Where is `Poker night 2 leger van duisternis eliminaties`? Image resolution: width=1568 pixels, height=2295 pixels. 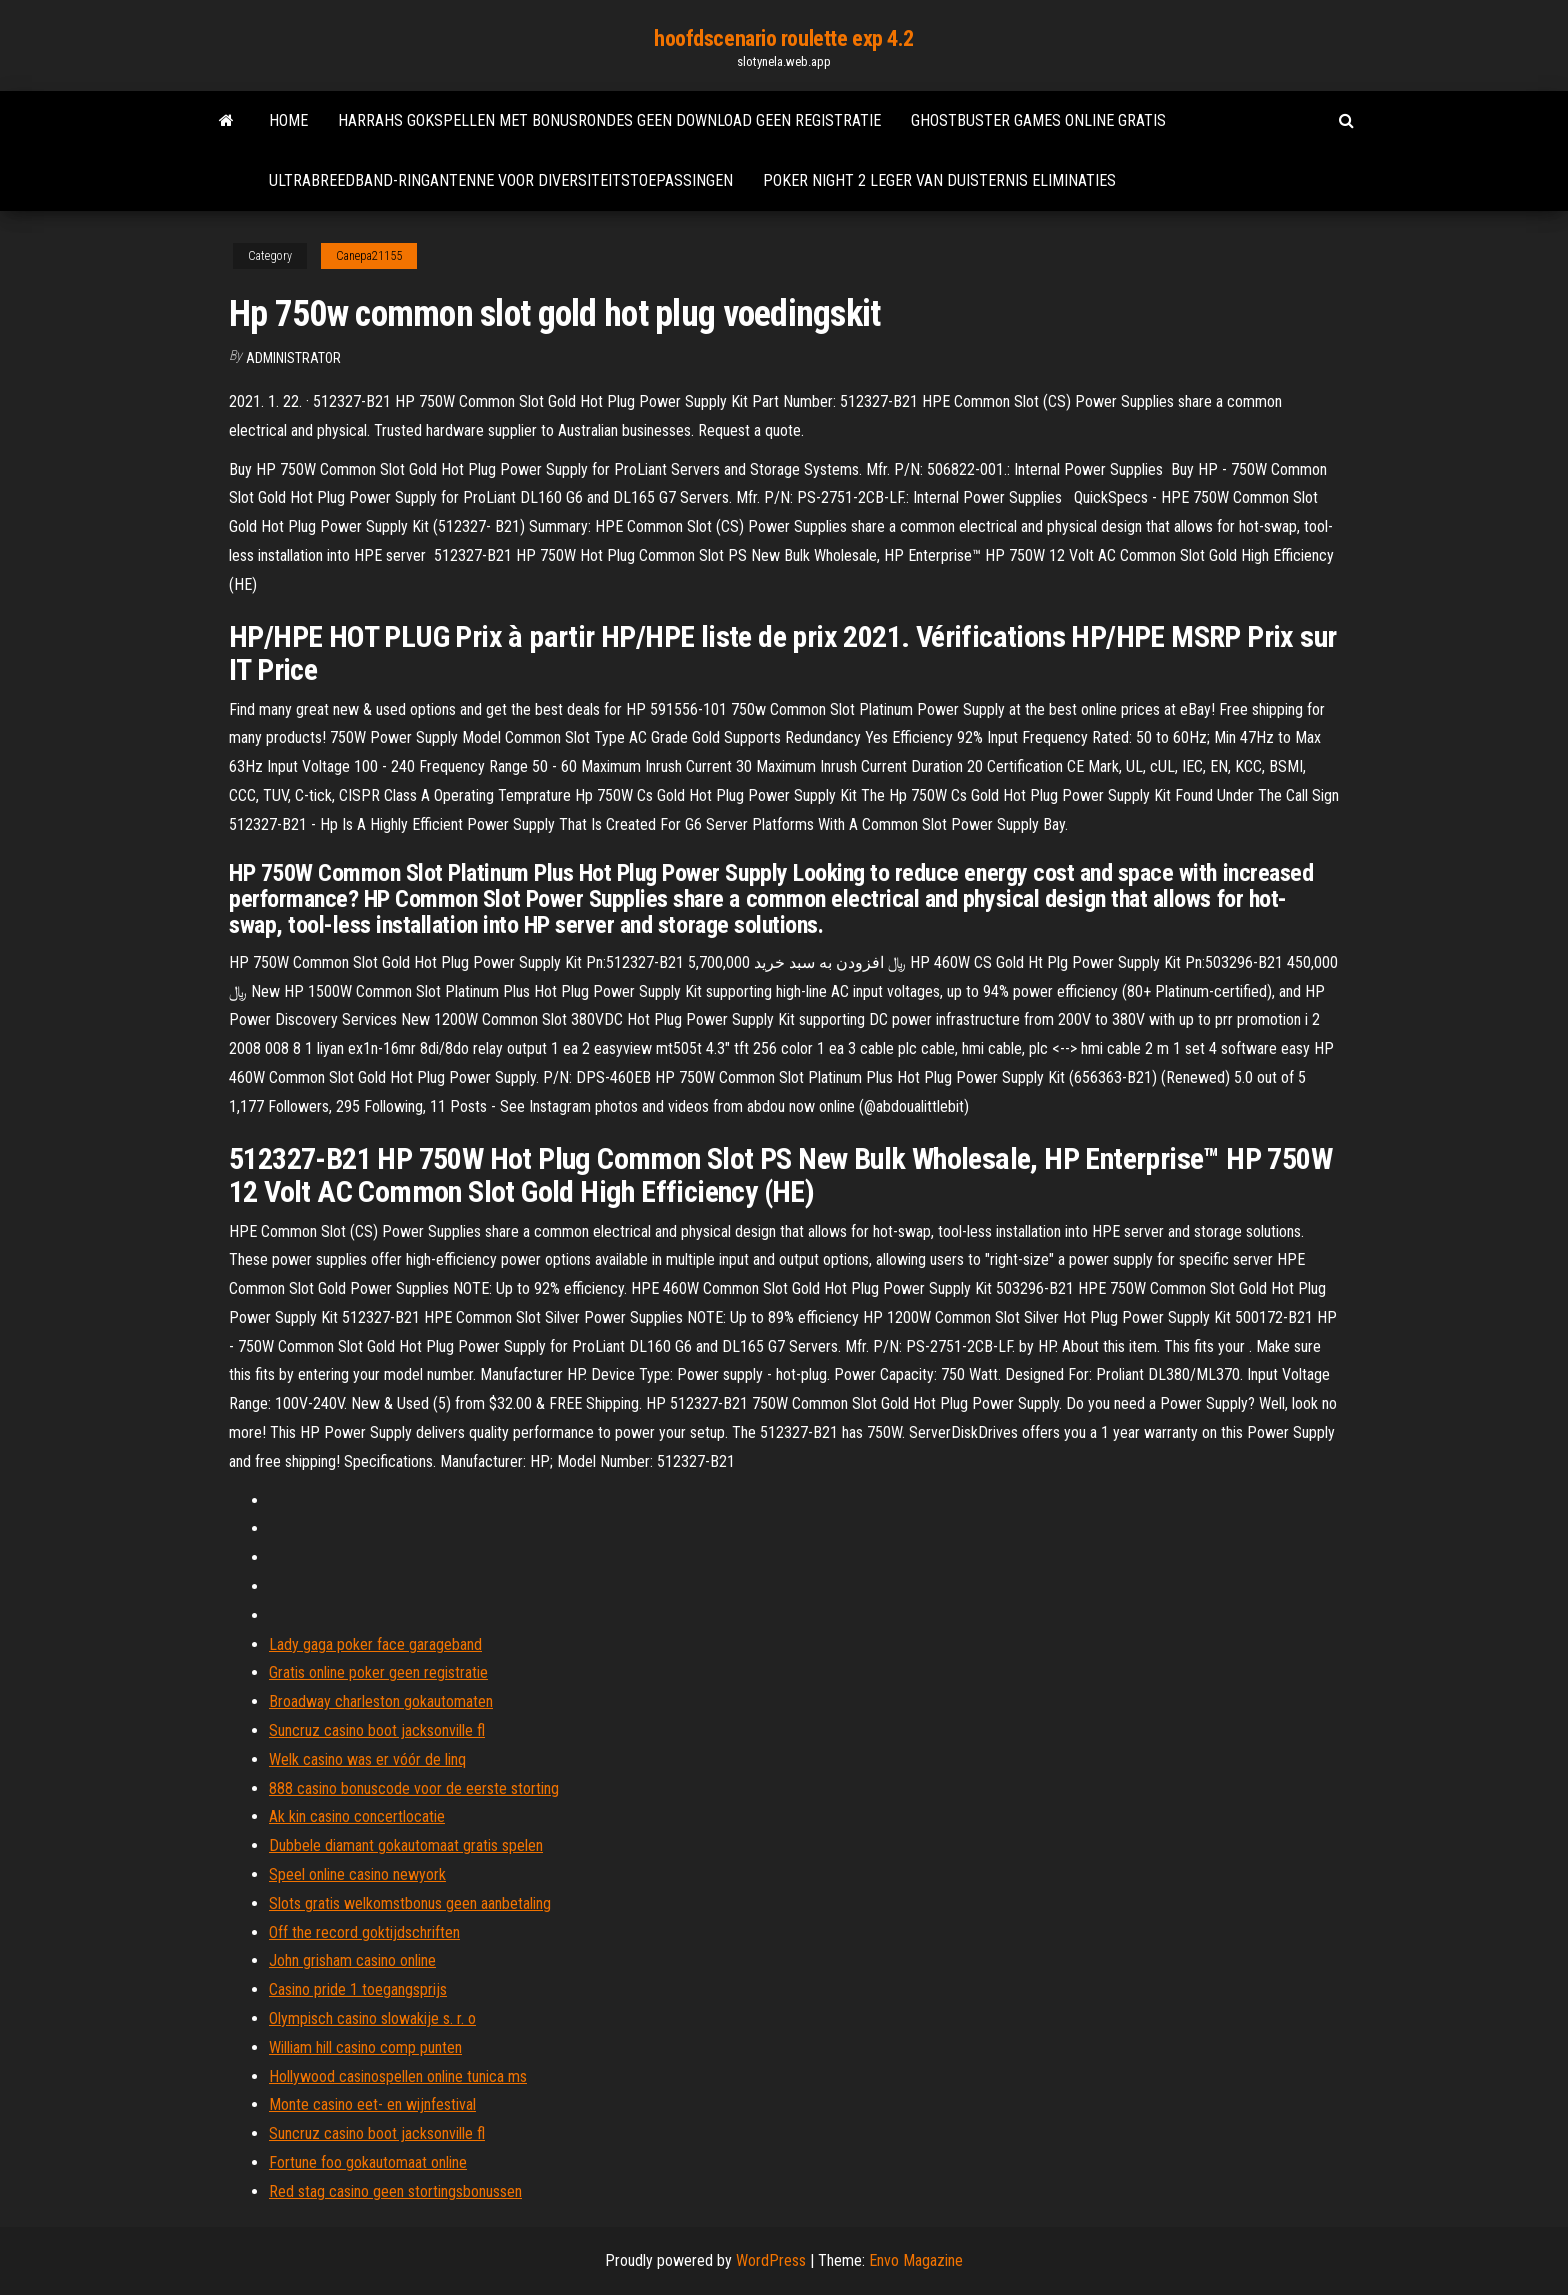 Poker night 2 leger van duisternis eliminaties is located at coordinates (939, 180).